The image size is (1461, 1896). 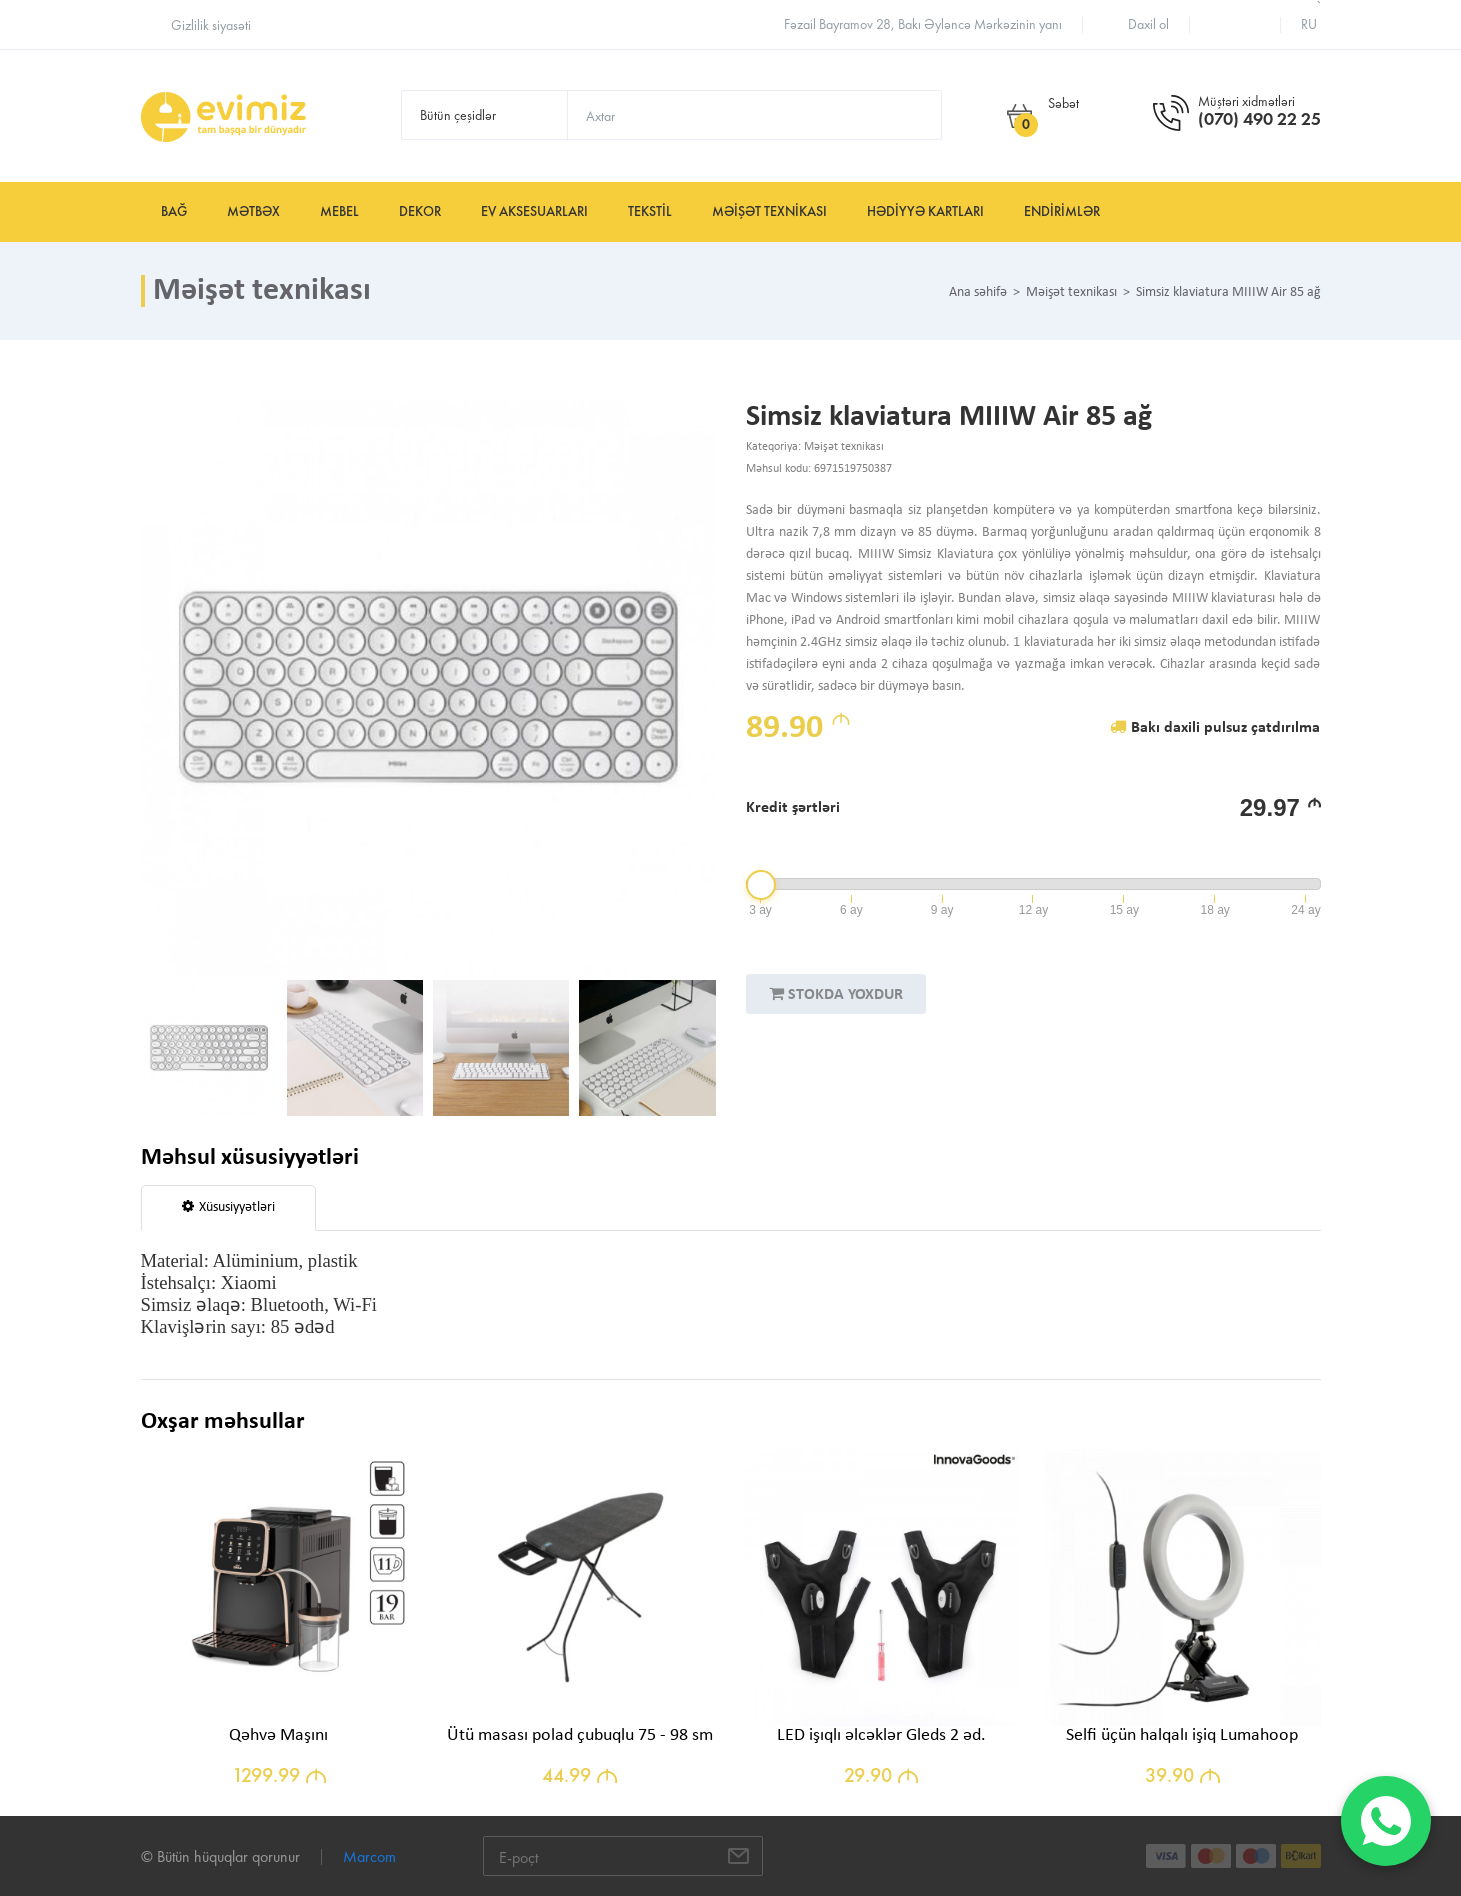 What do you see at coordinates (228, 1207) in the screenshot?
I see `Xüsusiyyətləri` at bounding box center [228, 1207].